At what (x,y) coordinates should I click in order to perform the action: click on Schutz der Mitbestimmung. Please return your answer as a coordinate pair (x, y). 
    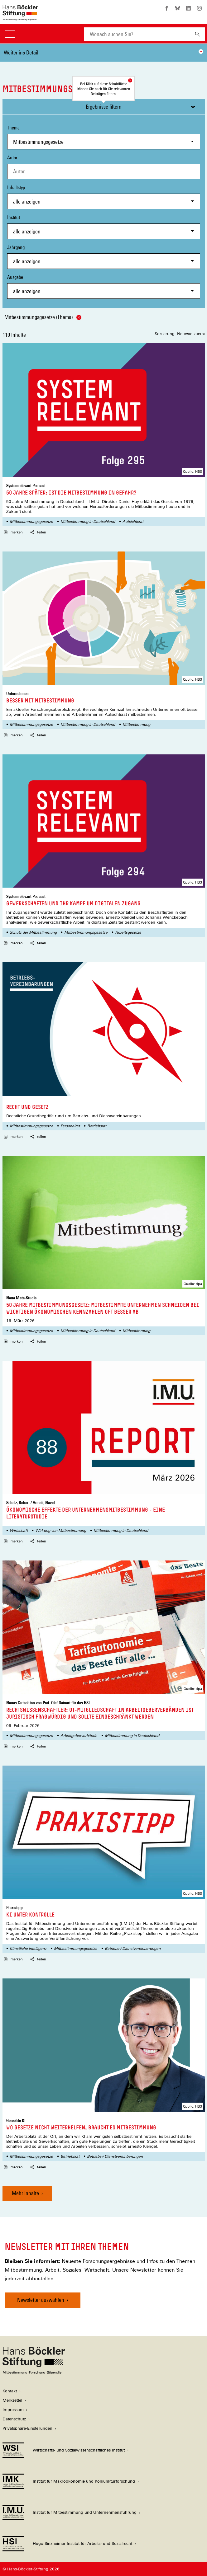
    Looking at the image, I should click on (33, 932).